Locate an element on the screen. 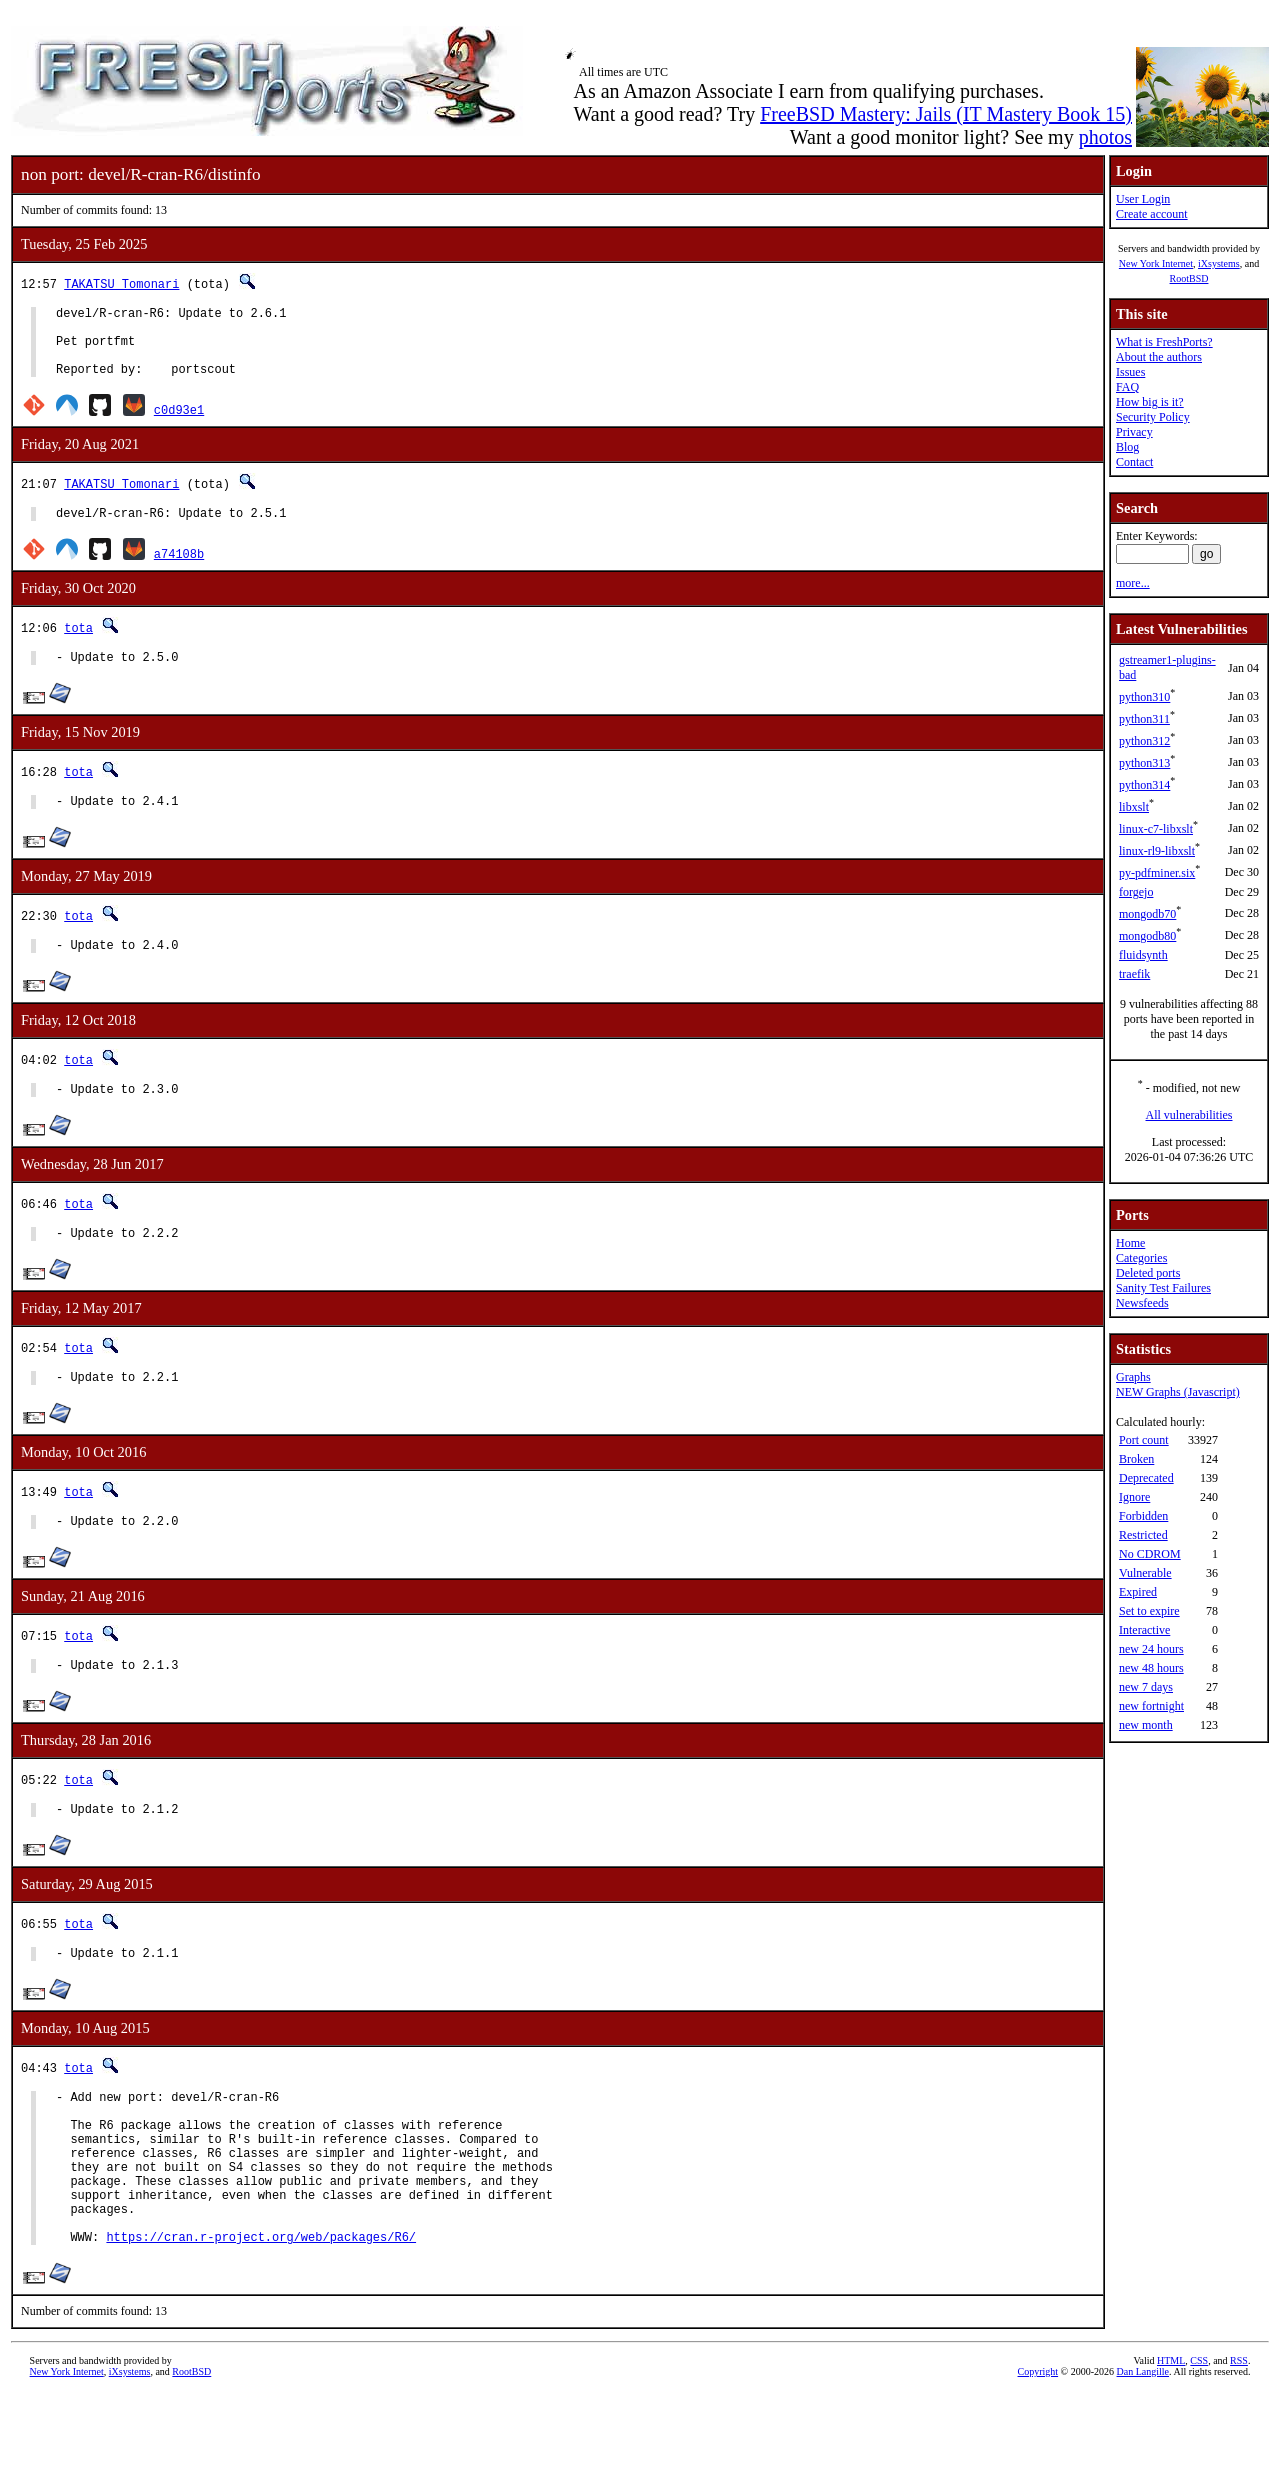 This screenshot has width=1280, height=2475. Restricted is located at coordinates (1143, 1535).